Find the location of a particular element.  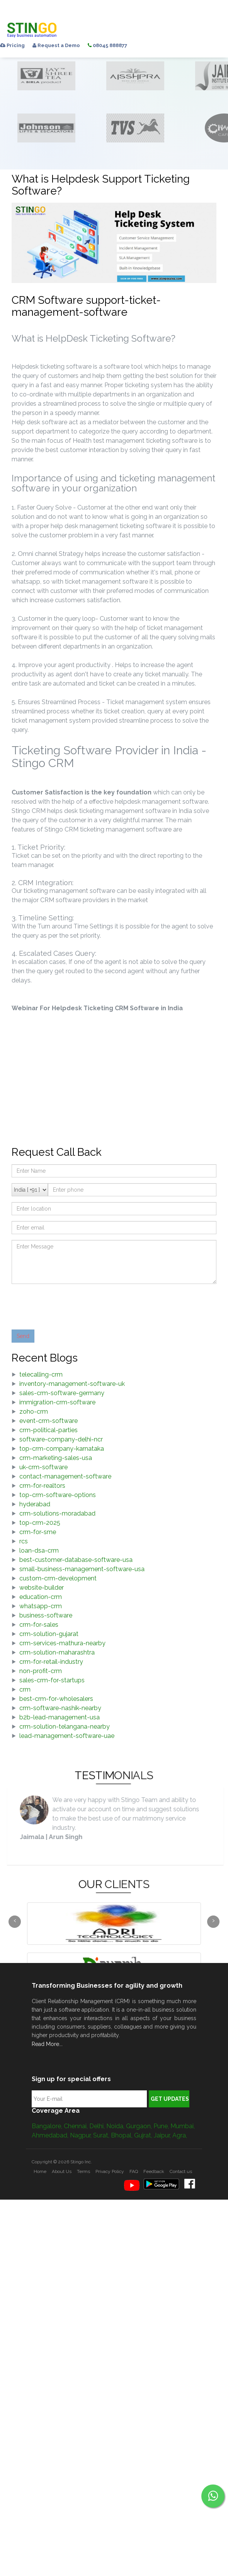

telecalling-crm is located at coordinates (41, 1374).